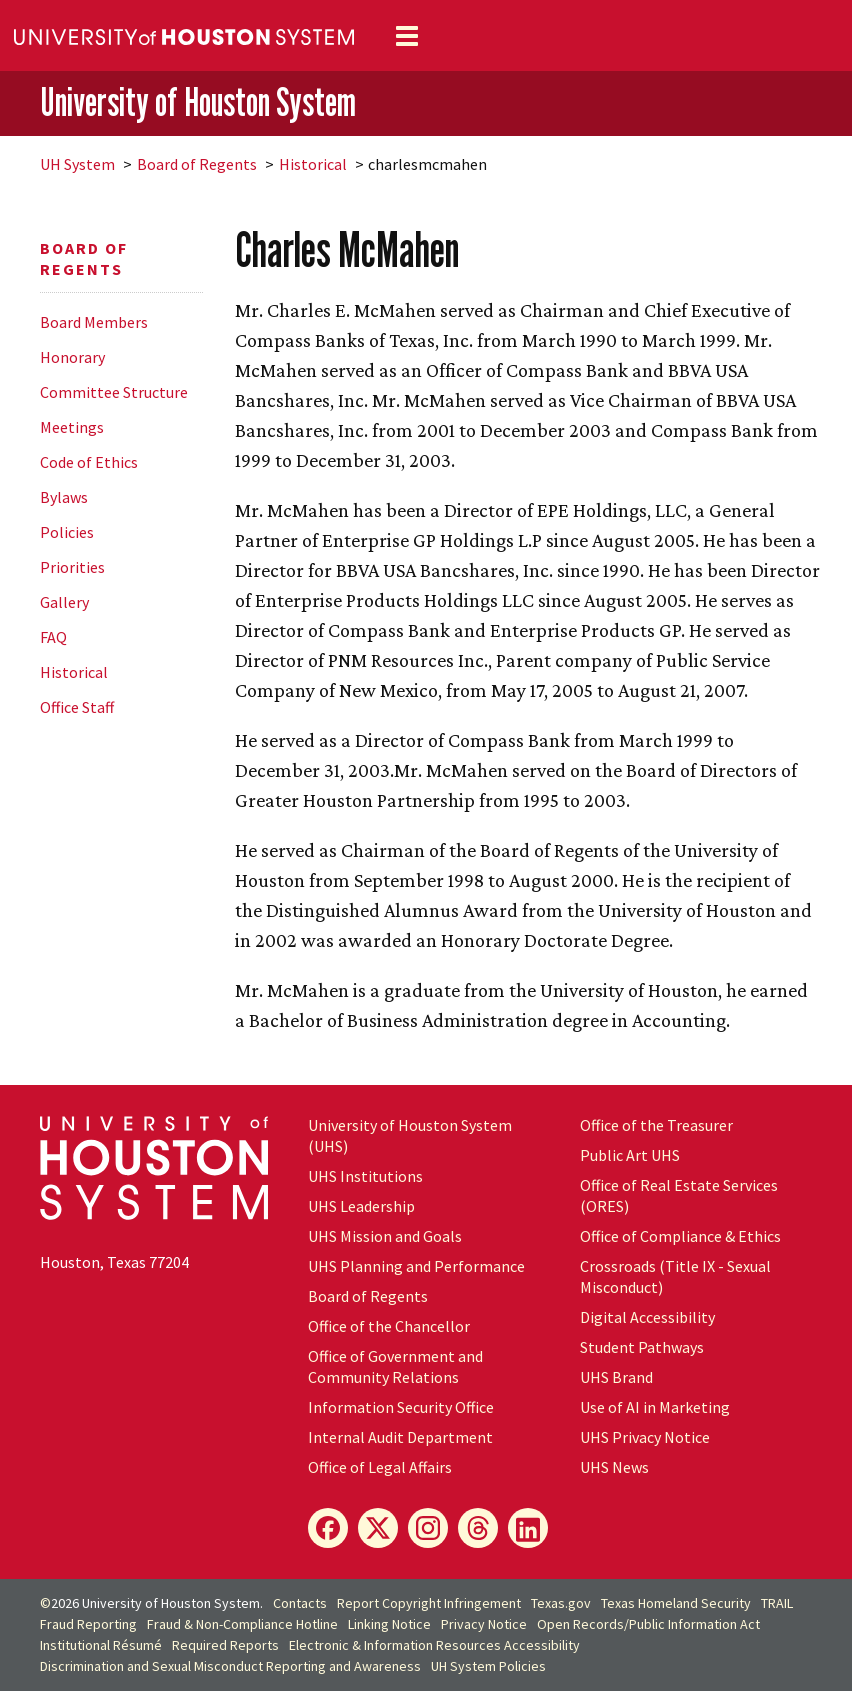 This screenshot has height=1691, width=852. What do you see at coordinates (77, 707) in the screenshot?
I see `Office Staff` at bounding box center [77, 707].